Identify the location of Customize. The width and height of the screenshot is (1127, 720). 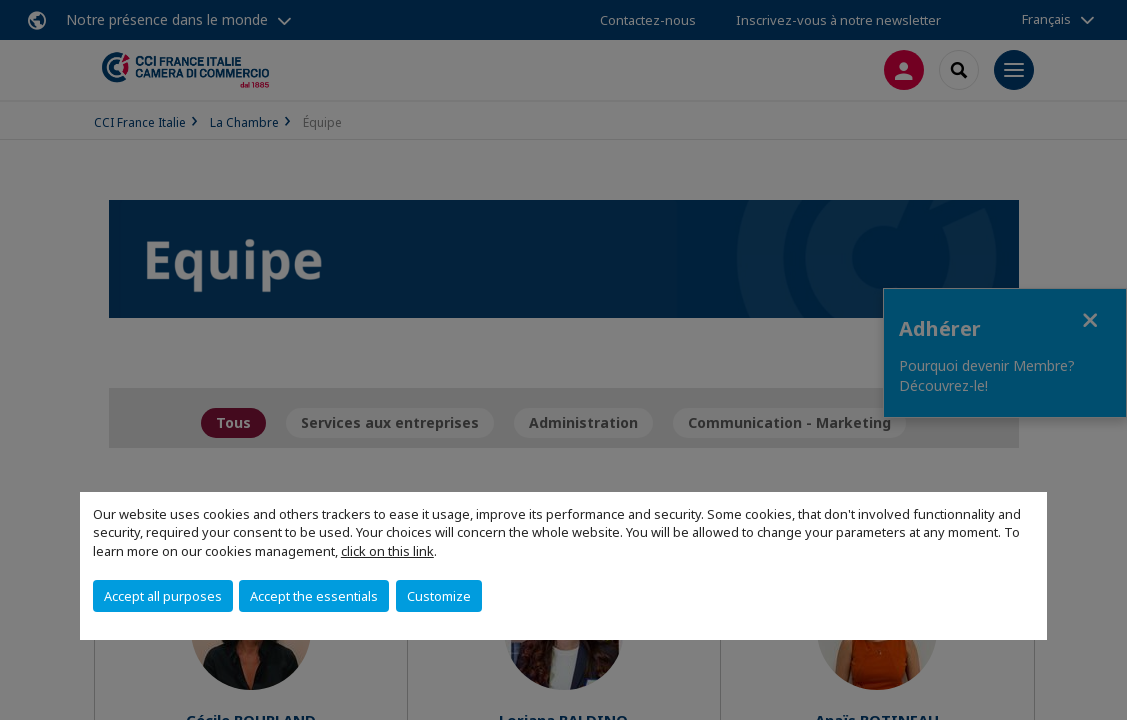
(439, 596).